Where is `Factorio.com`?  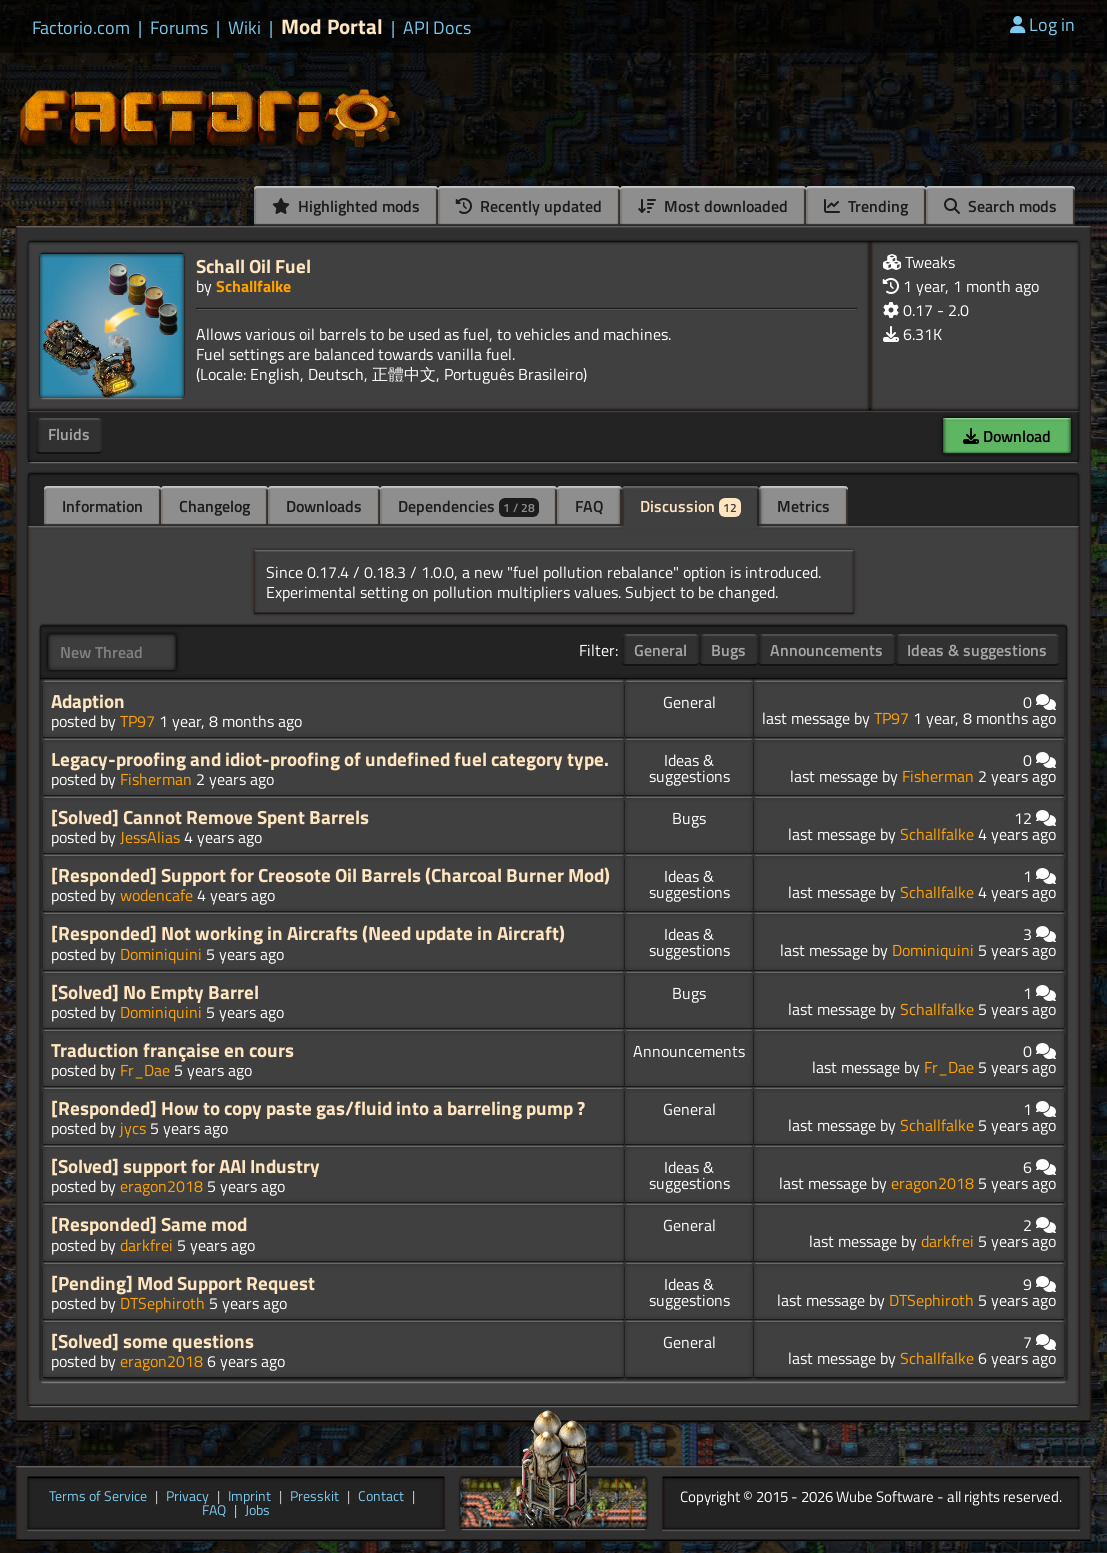 Factorio.com is located at coordinates (81, 28).